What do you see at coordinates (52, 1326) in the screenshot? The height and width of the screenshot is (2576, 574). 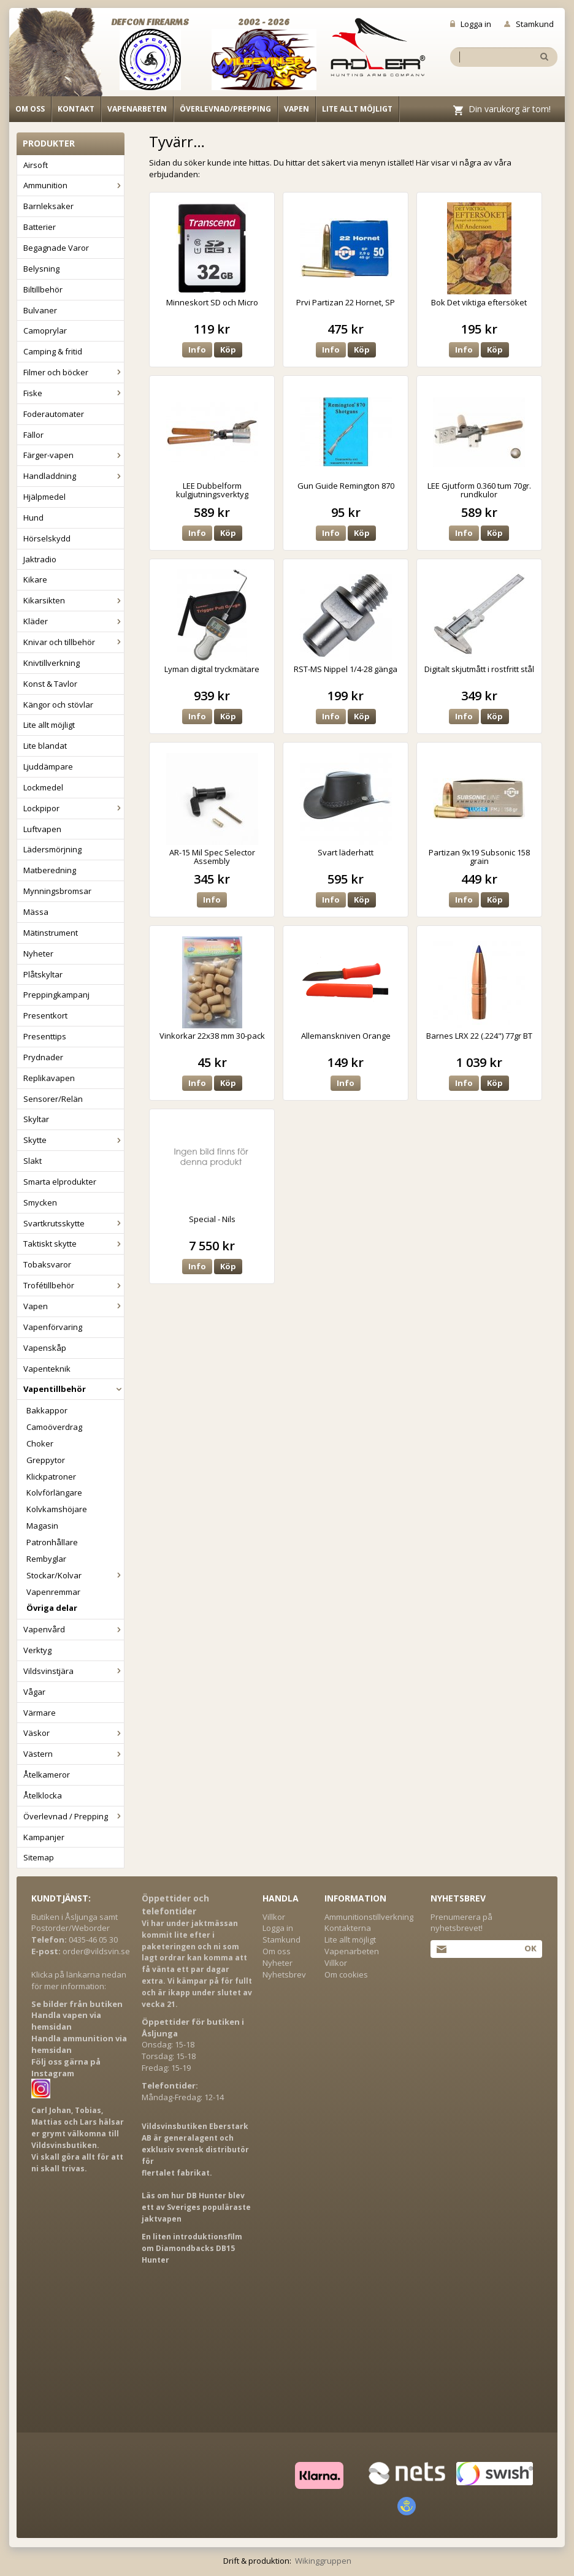 I see `Vapenförvaring` at bounding box center [52, 1326].